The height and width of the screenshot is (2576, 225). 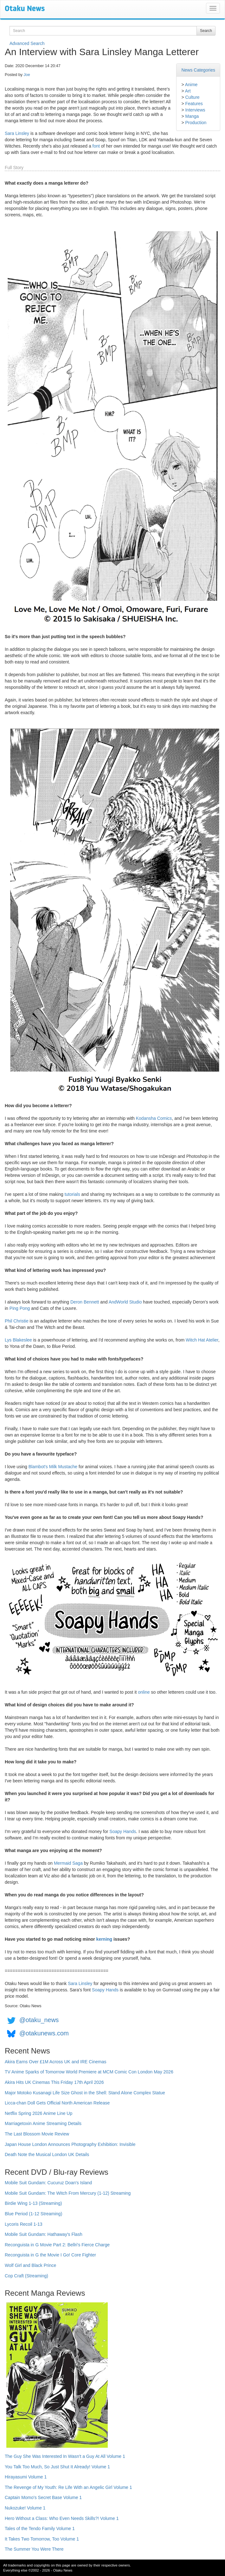 I want to click on Hirayasumi Volume 1, so click(x=26, y=2476).